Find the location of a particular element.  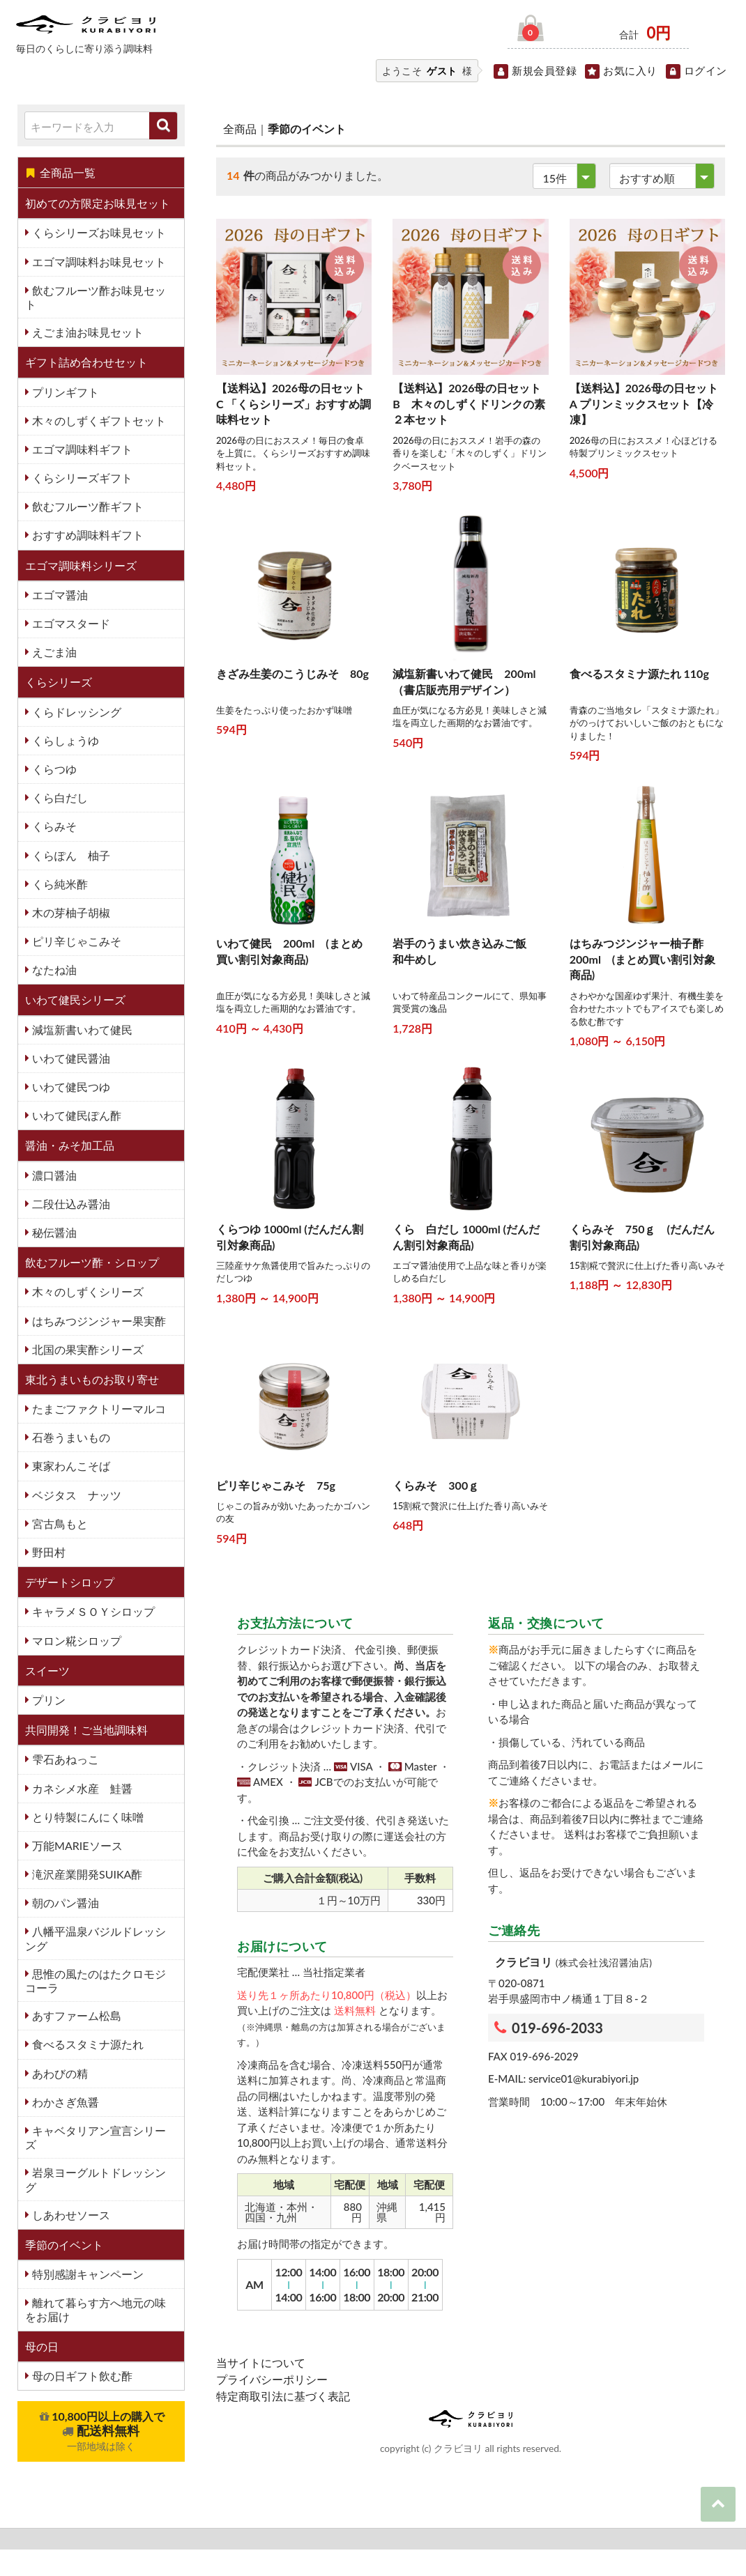

いわて健民シリーズ is located at coordinates (75, 999).